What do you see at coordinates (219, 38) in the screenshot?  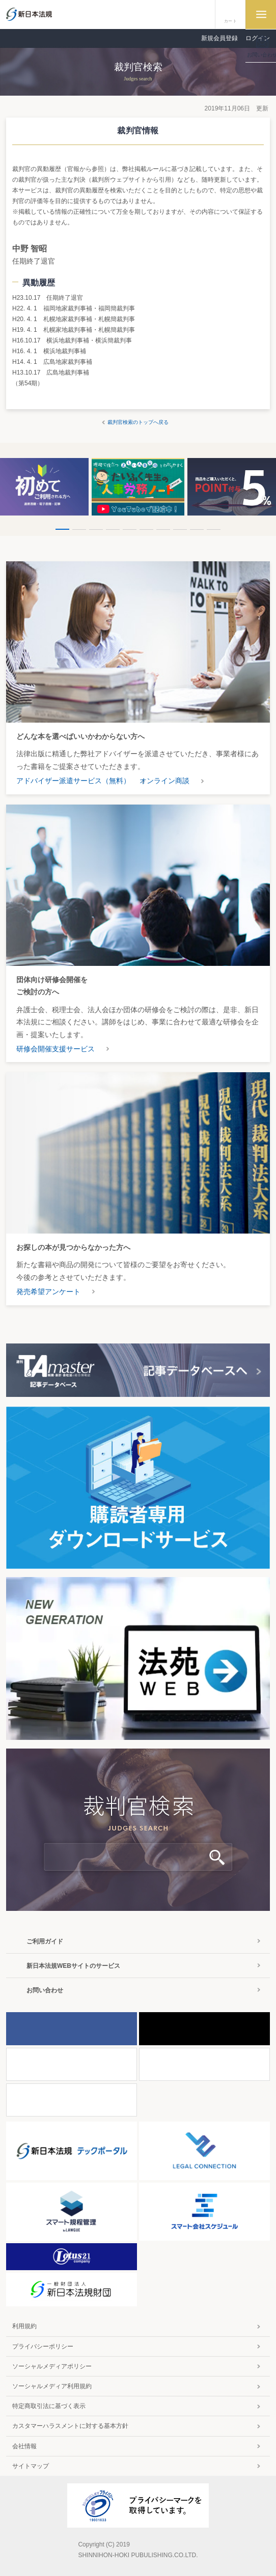 I see `新規会員登録` at bounding box center [219, 38].